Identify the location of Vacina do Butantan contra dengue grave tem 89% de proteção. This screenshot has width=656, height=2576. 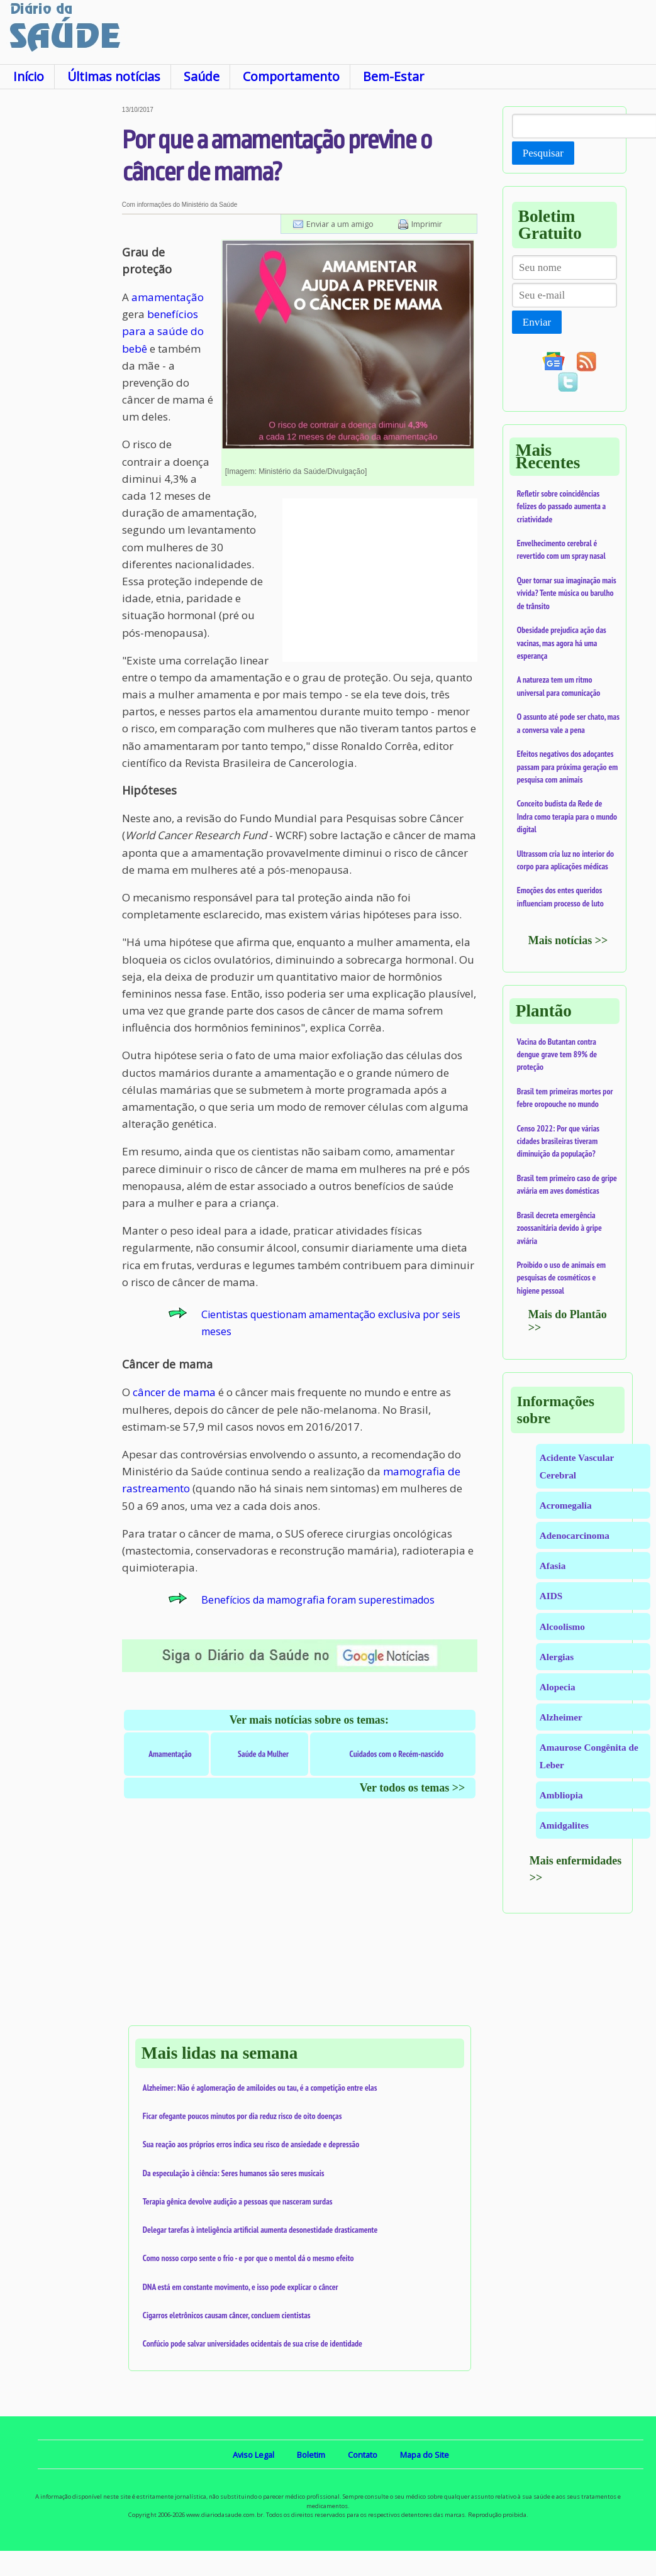
(557, 1054).